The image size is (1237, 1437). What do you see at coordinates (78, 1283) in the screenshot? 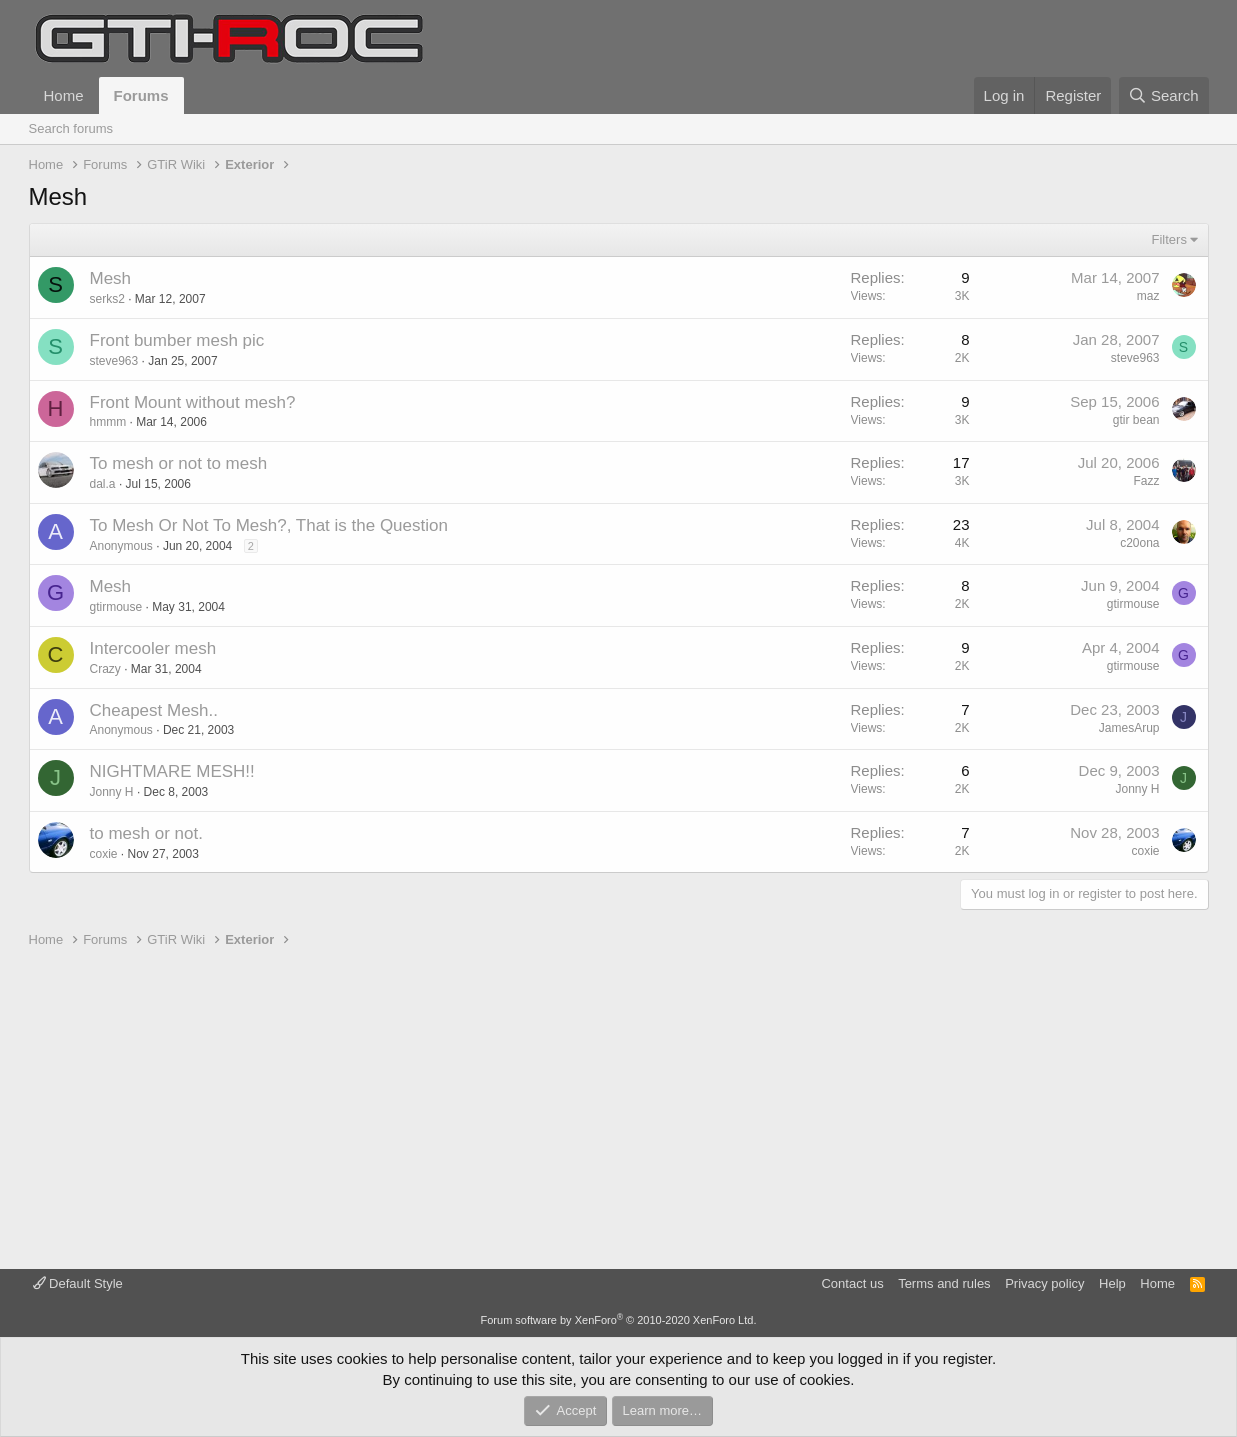
I see `Default Style` at bounding box center [78, 1283].